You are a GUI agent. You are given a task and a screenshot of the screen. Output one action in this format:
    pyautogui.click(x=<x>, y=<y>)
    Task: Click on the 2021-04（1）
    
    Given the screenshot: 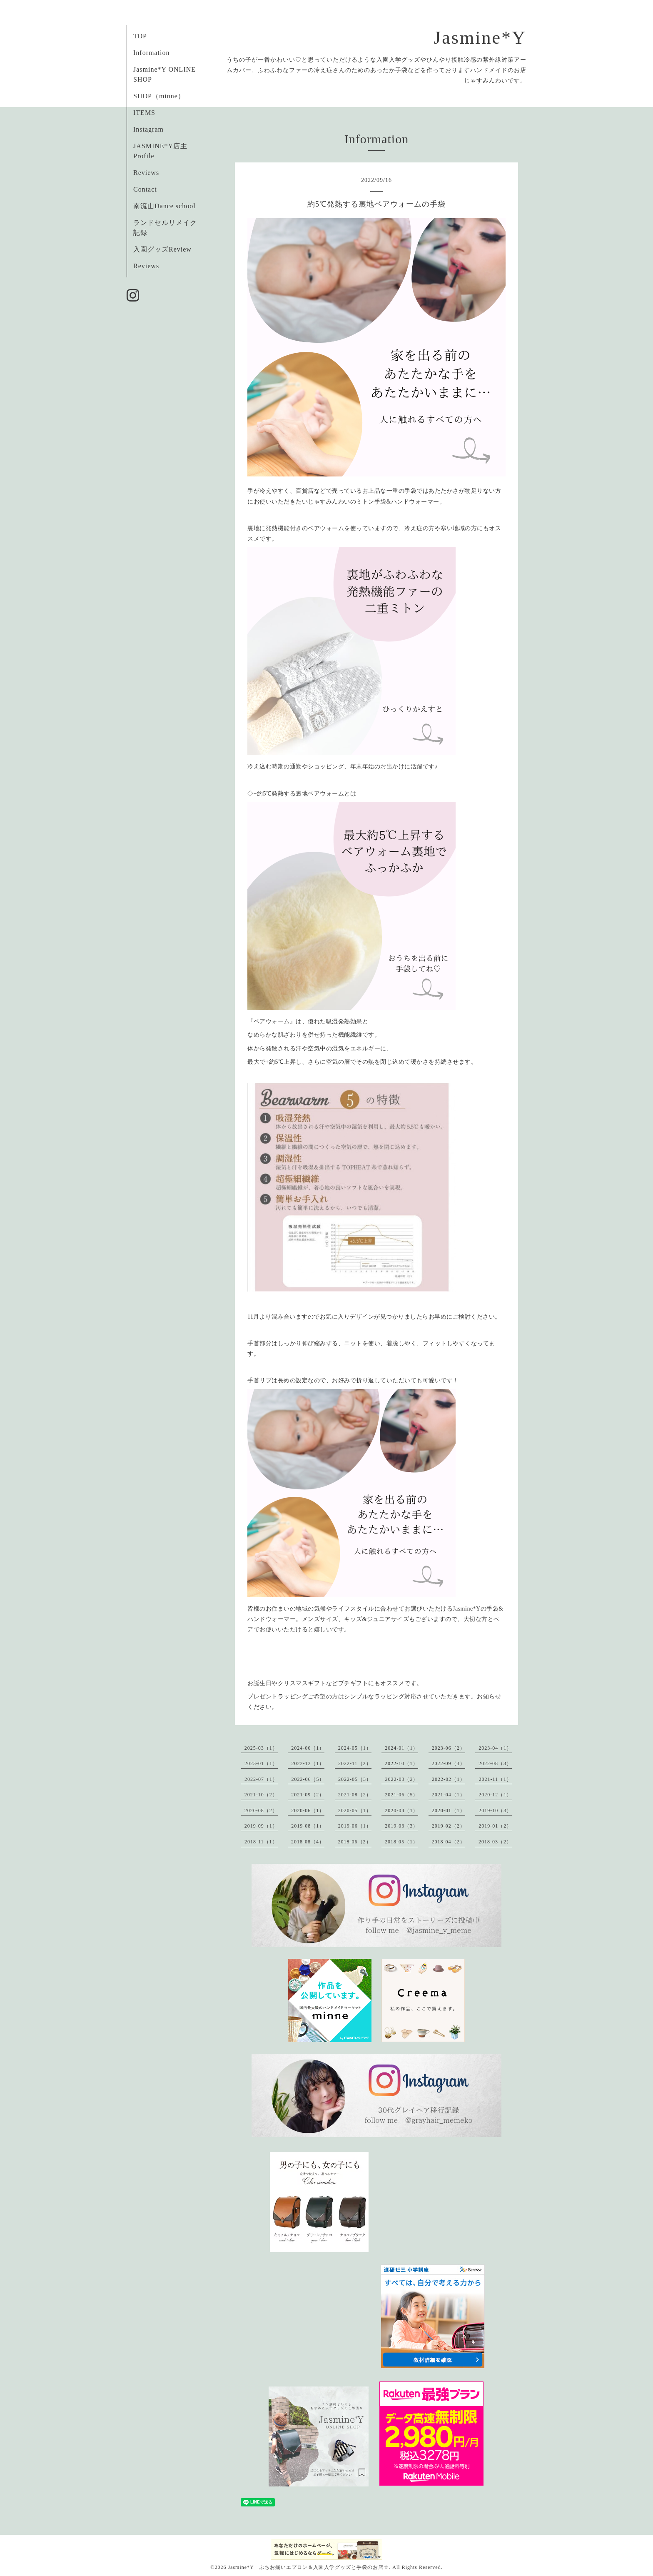 What is the action you would take?
    pyautogui.click(x=448, y=1795)
    